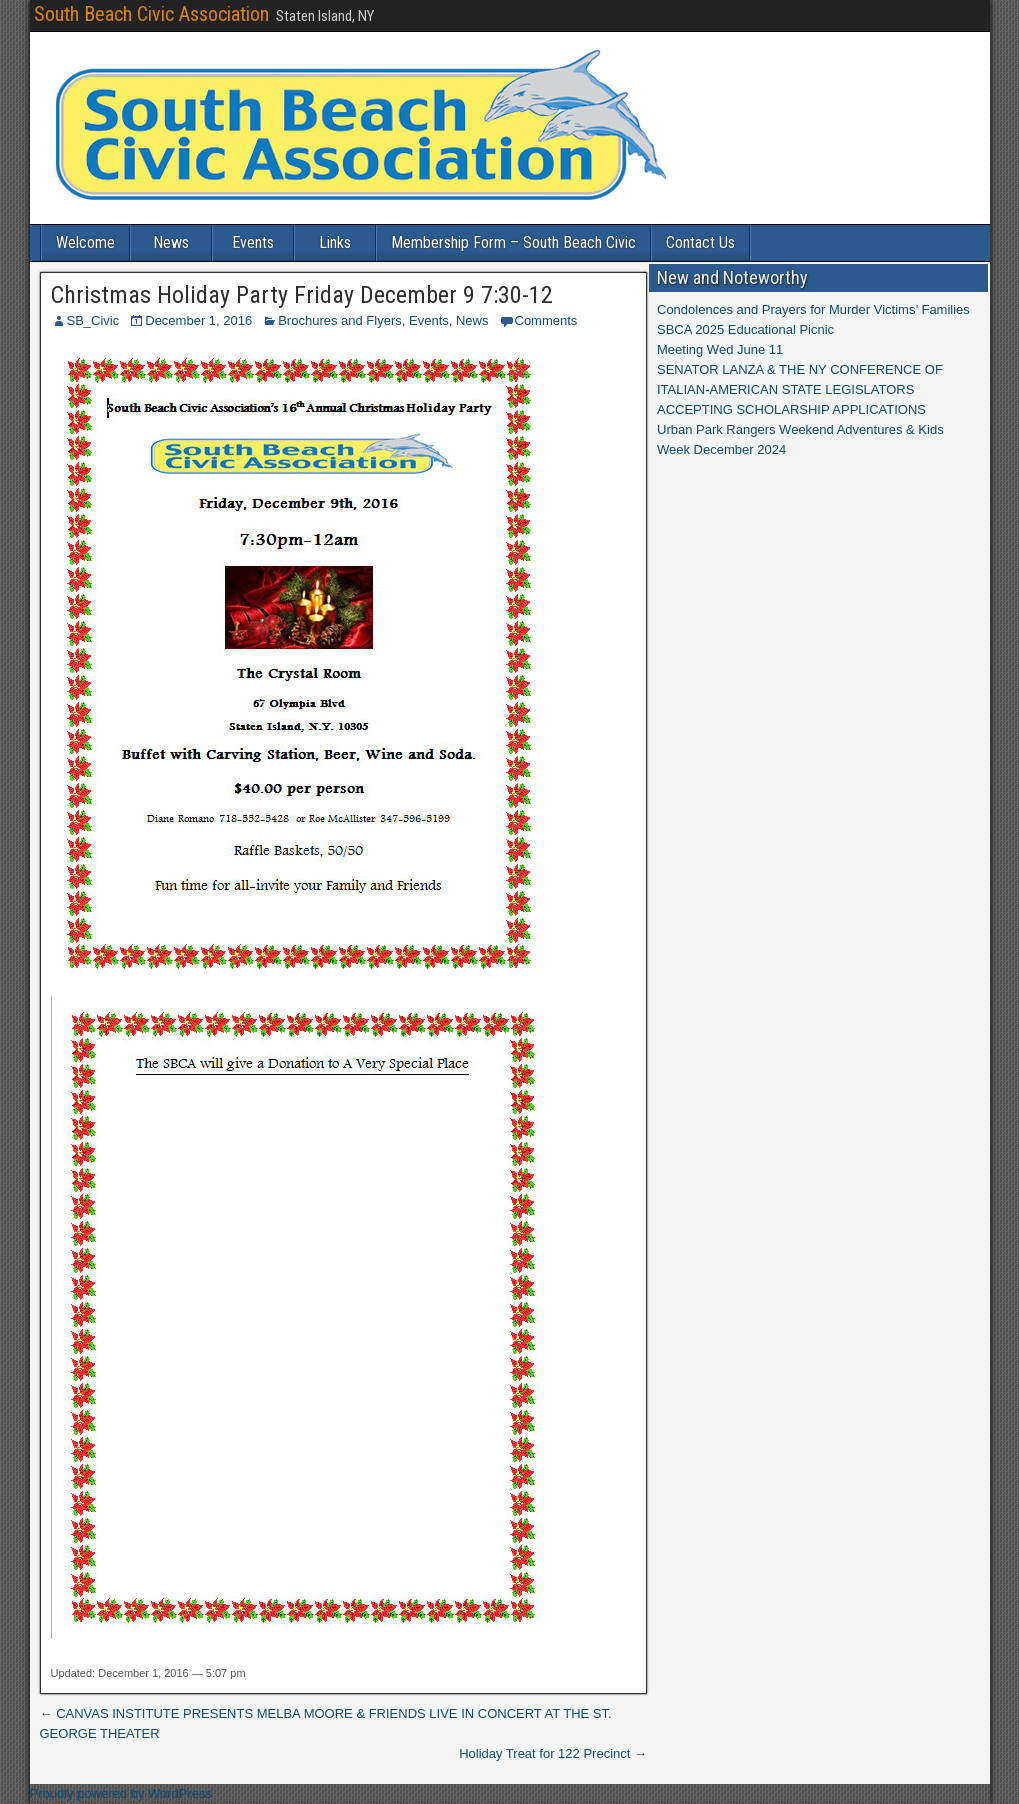 The image size is (1019, 1804). Describe the element at coordinates (745, 329) in the screenshot. I see `SBCA 2025 Educational Picnic` at that location.